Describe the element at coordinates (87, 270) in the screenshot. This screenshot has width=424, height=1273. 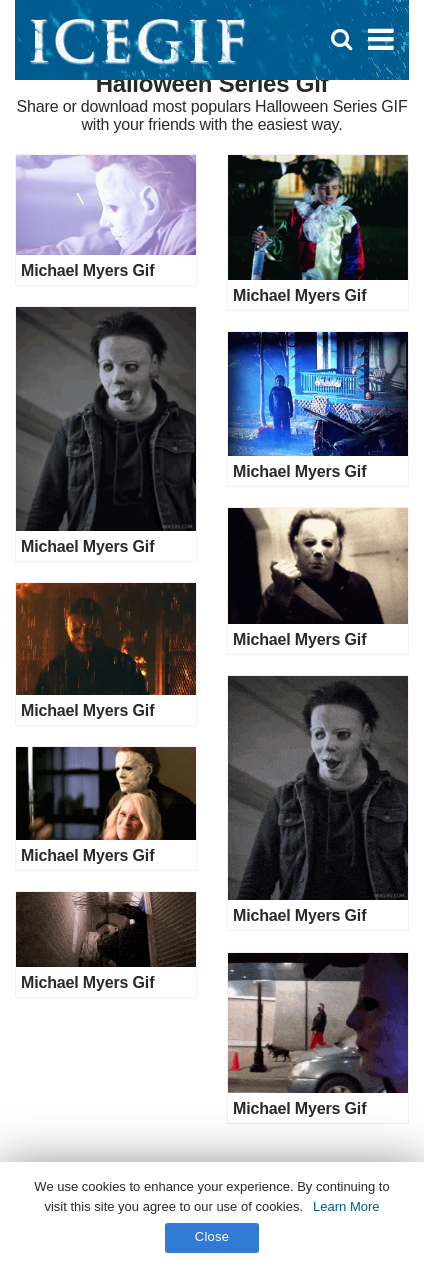
I see `Michael Myers Gif` at that location.